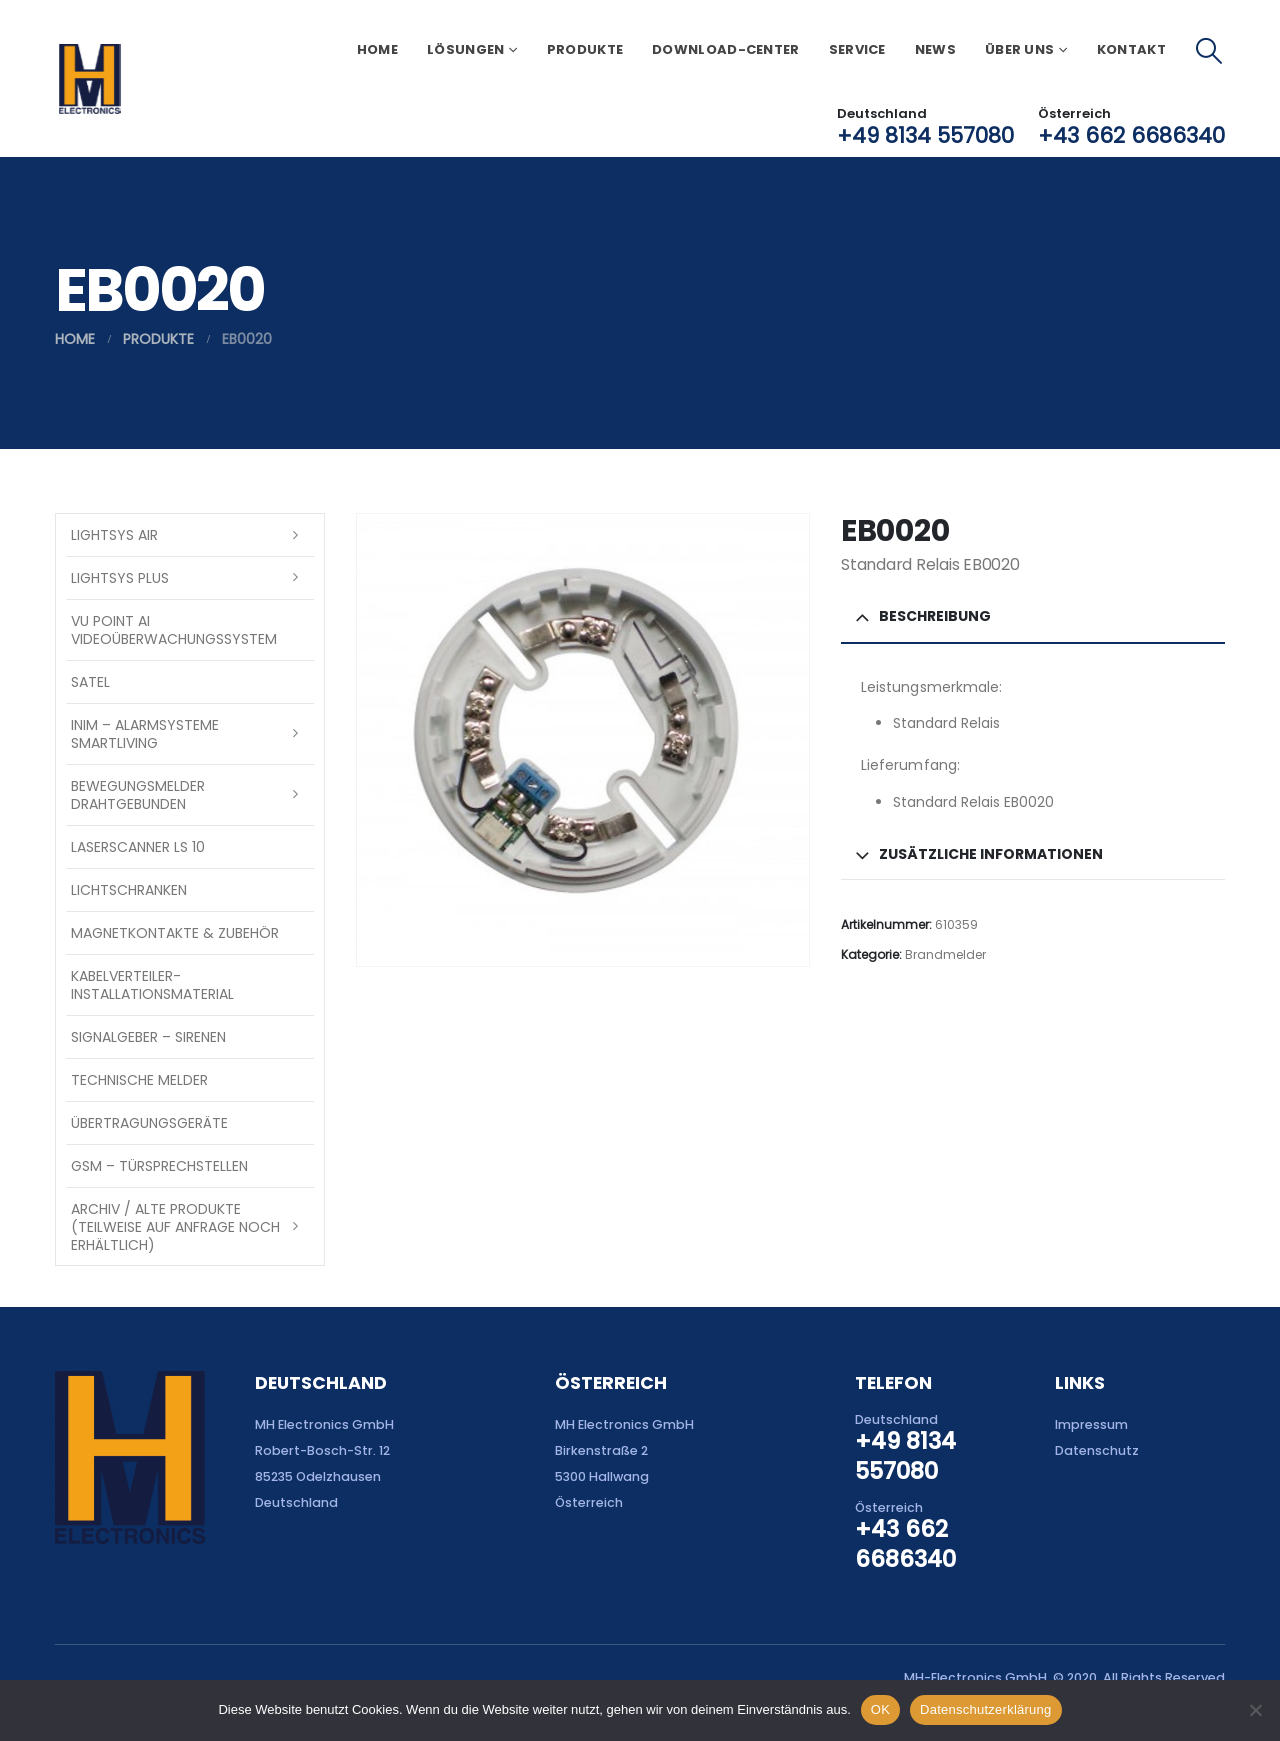 Image resolution: width=1280 pixels, height=1741 pixels. Describe the element at coordinates (120, 578) in the screenshot. I see `LightSYS PLUS` at that location.